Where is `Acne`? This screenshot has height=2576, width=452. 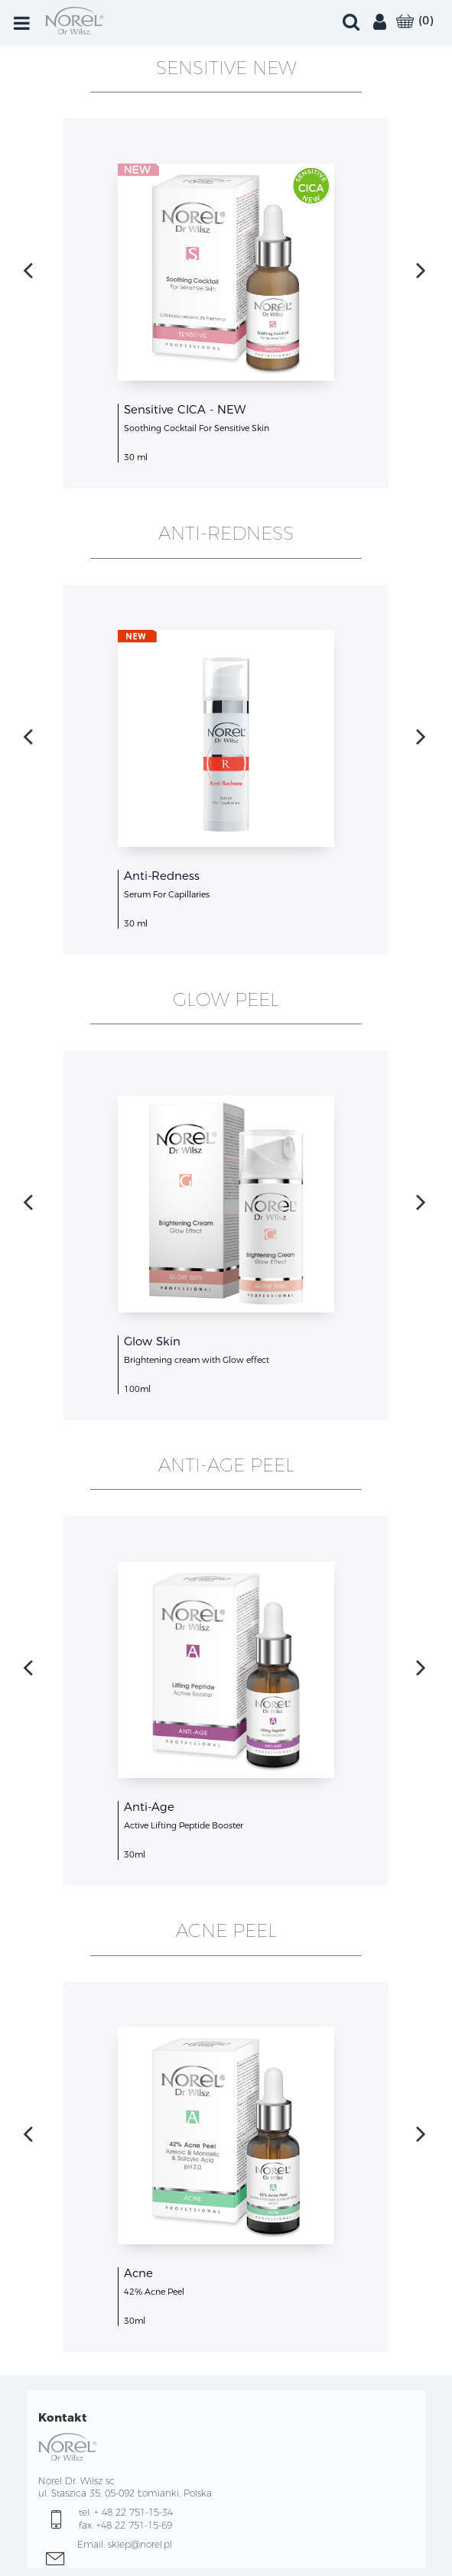 Acne is located at coordinates (138, 2273).